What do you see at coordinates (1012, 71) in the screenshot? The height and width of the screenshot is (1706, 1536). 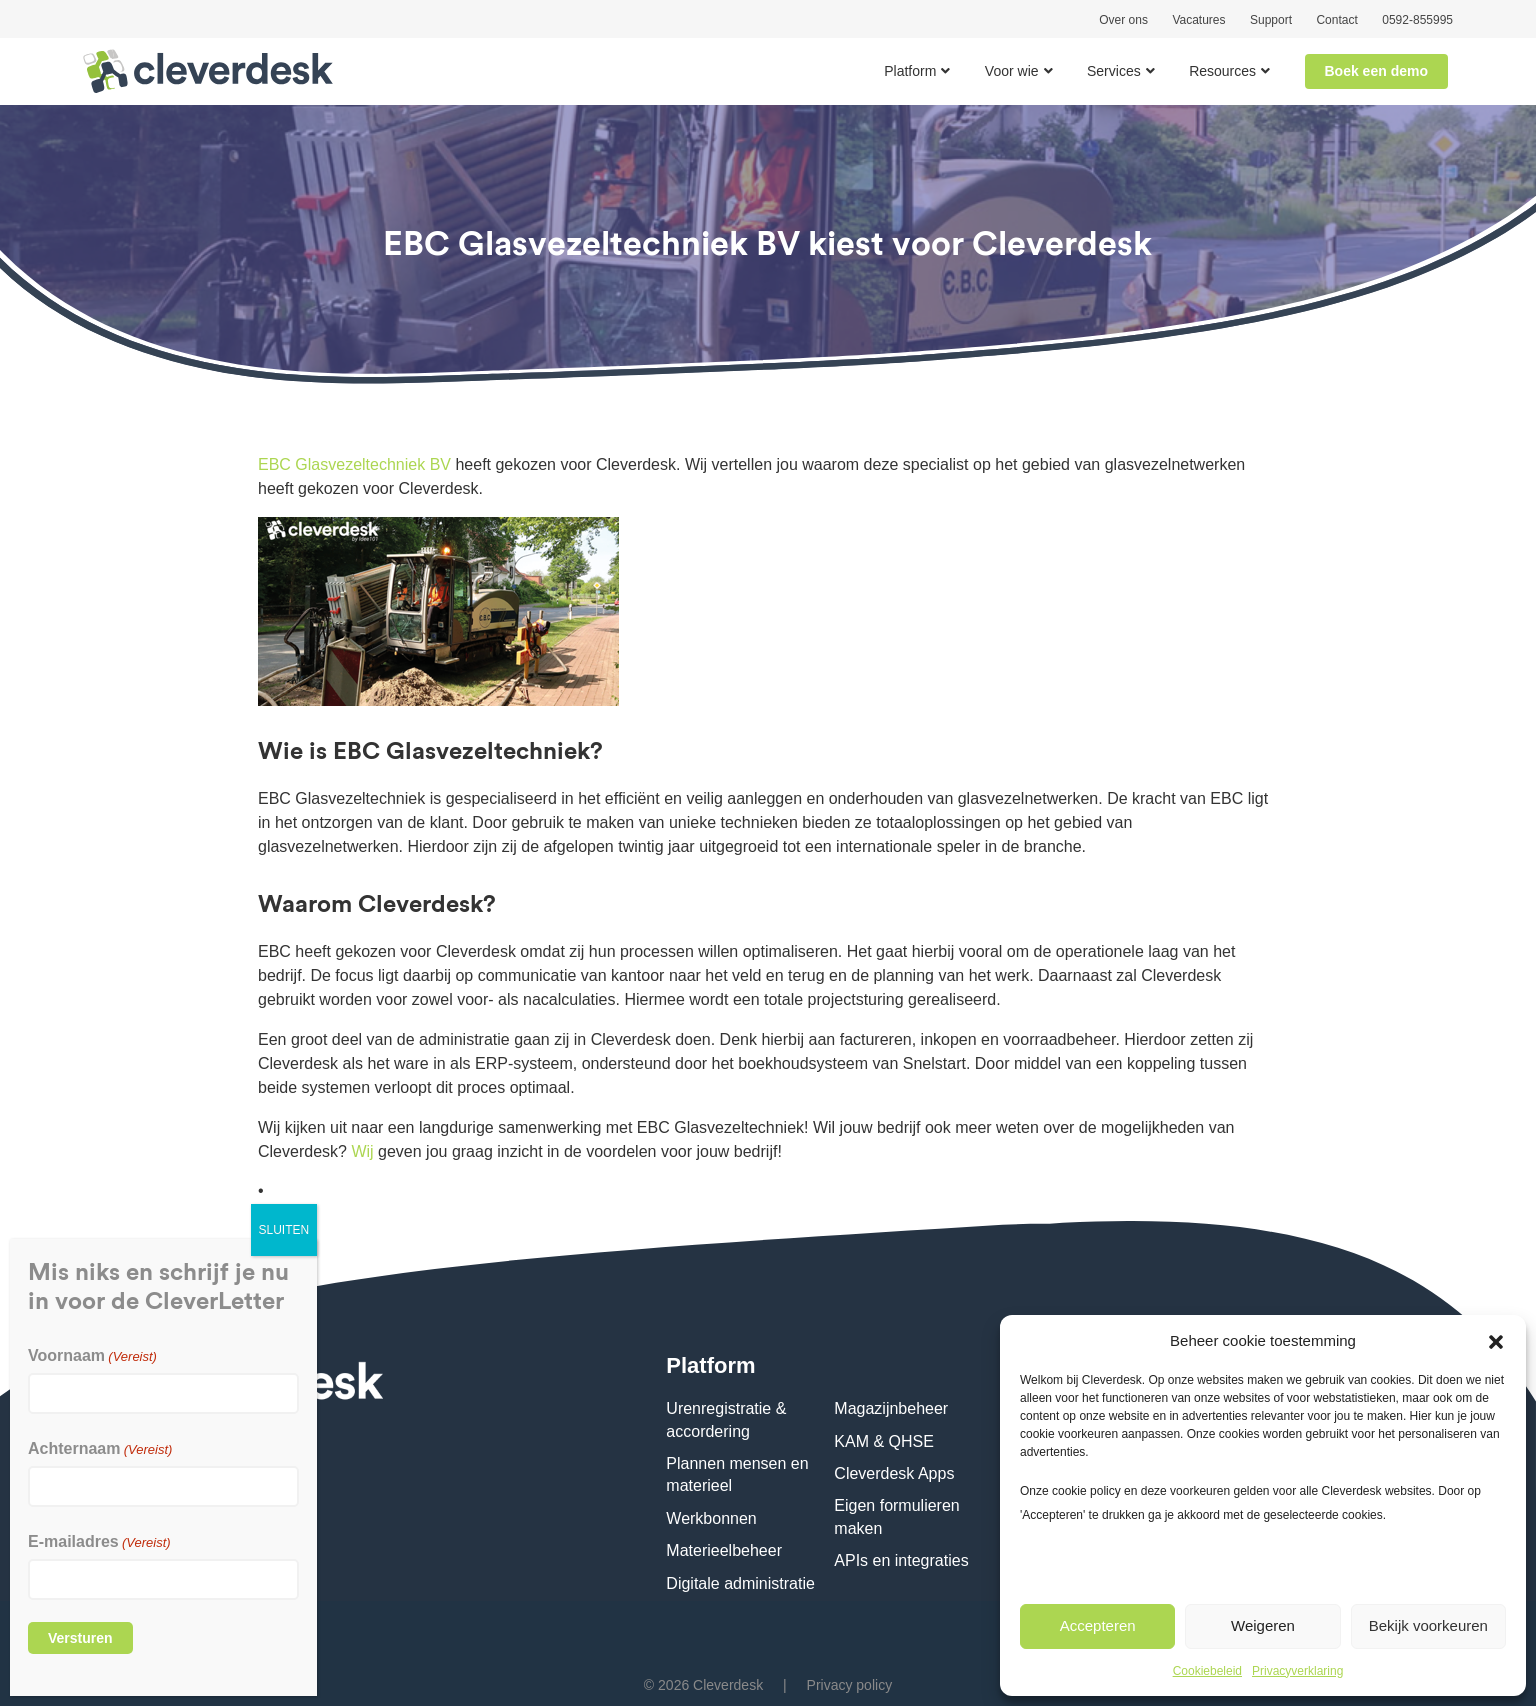 I see `Voor wie` at bounding box center [1012, 71].